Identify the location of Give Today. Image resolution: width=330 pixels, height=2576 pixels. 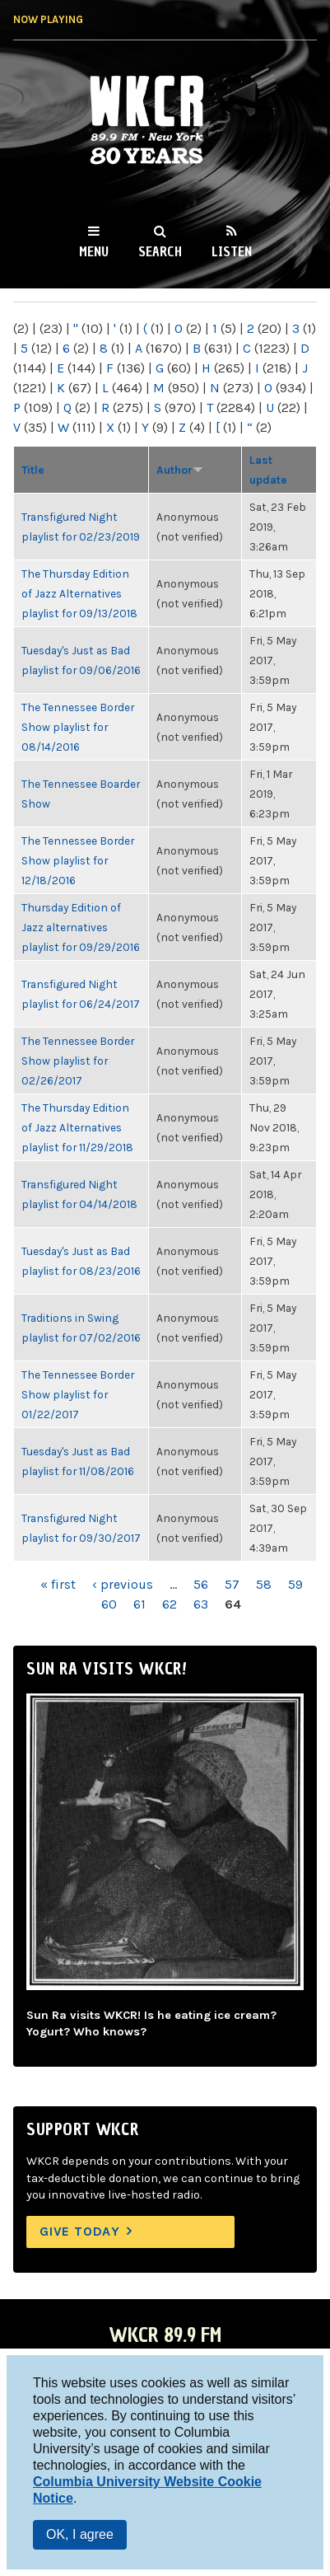
(80, 2231).